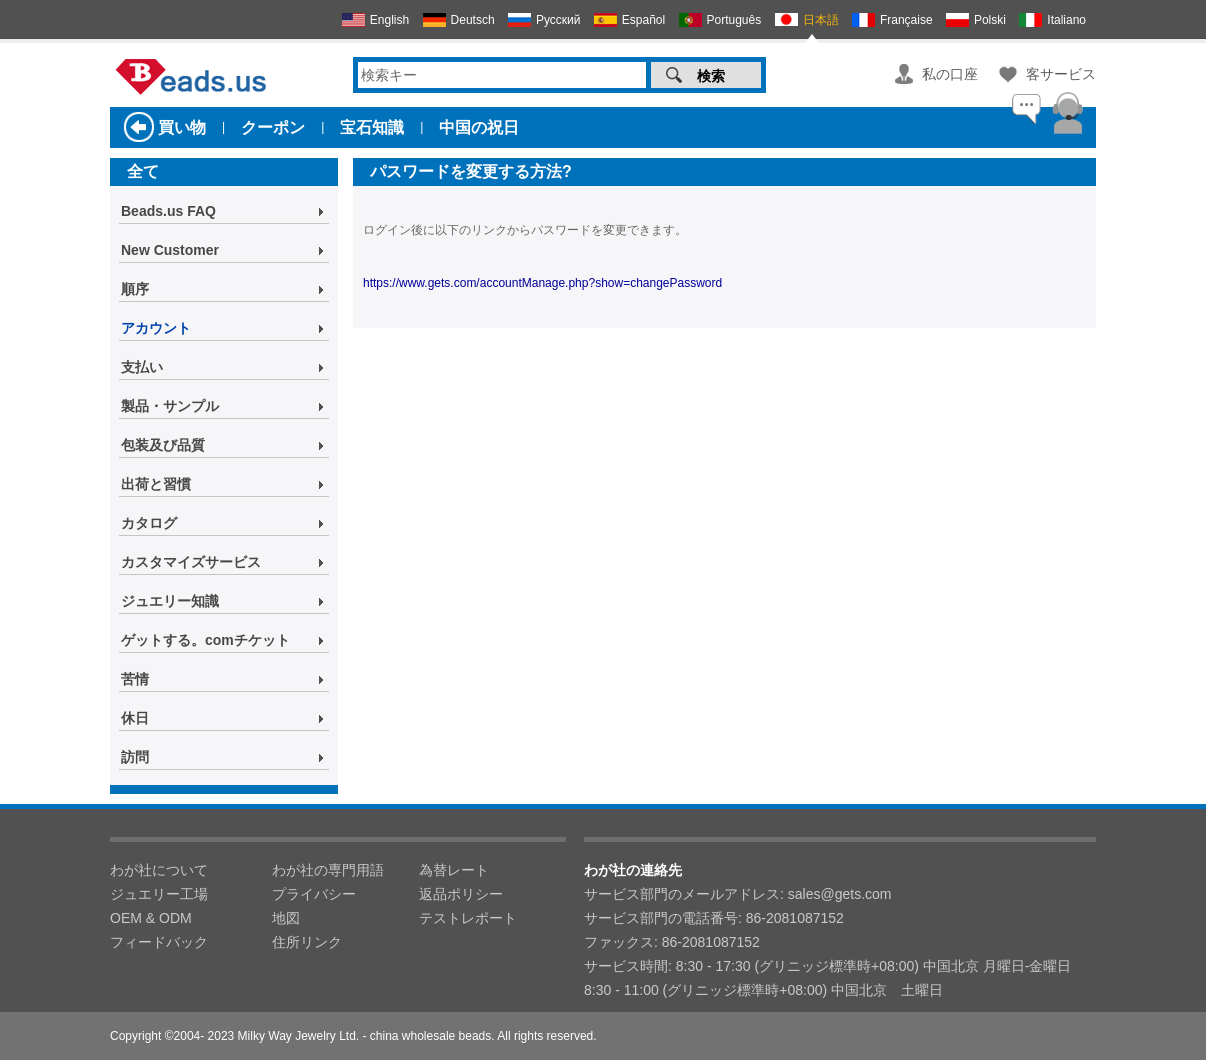  I want to click on ジュエリー知識, so click(170, 601).